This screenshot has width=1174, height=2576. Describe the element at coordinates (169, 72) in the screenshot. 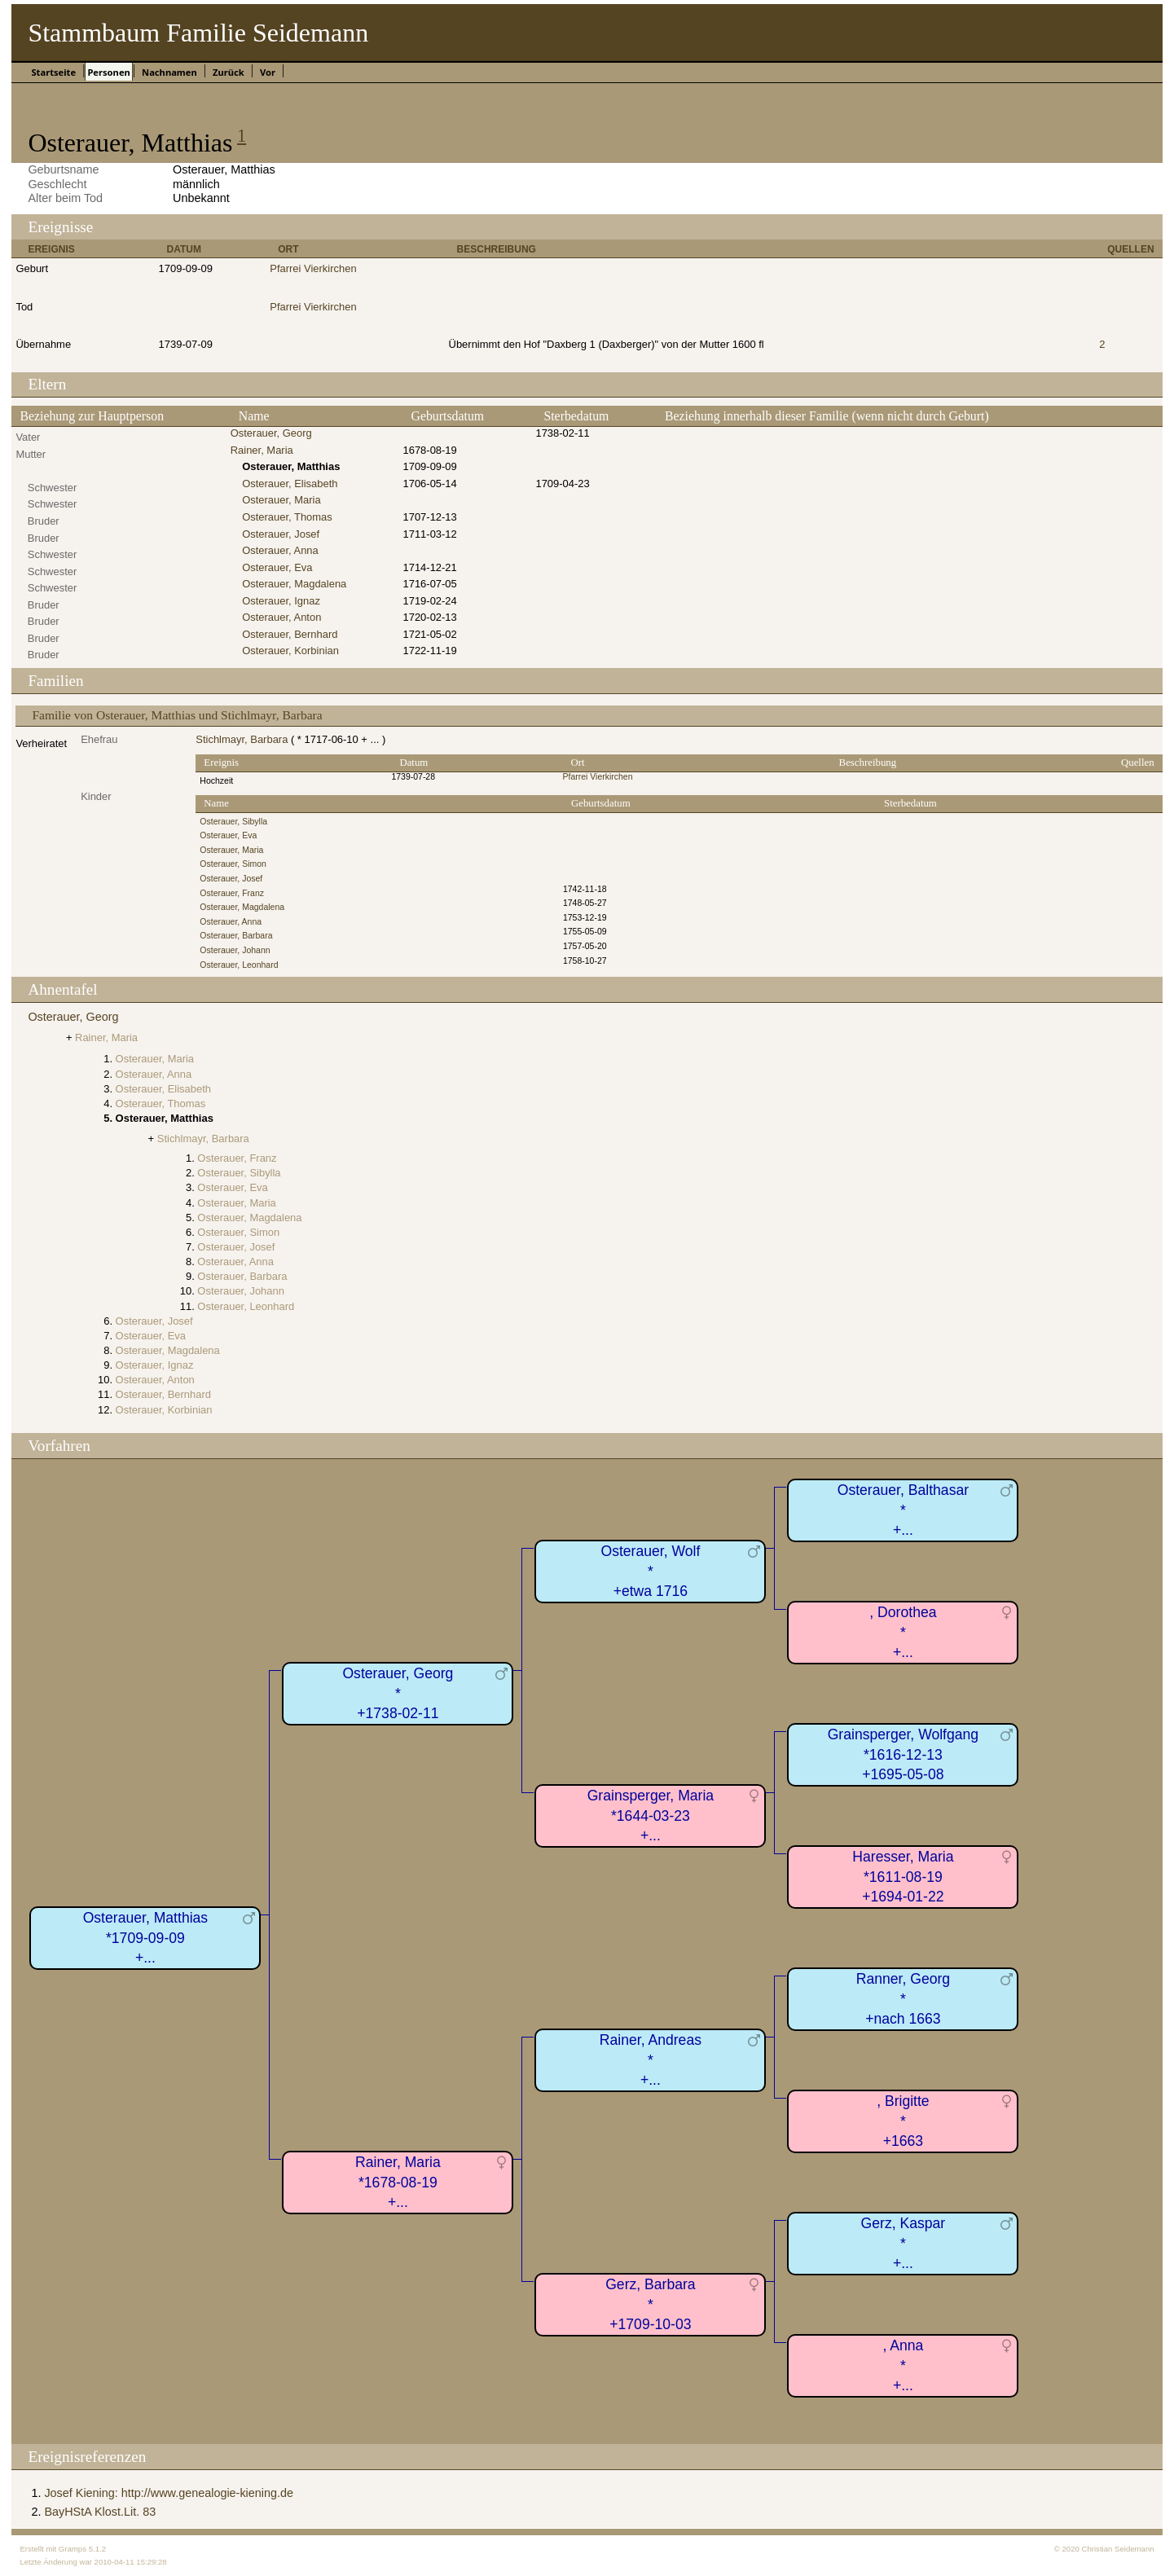

I see `Nachnamen` at that location.